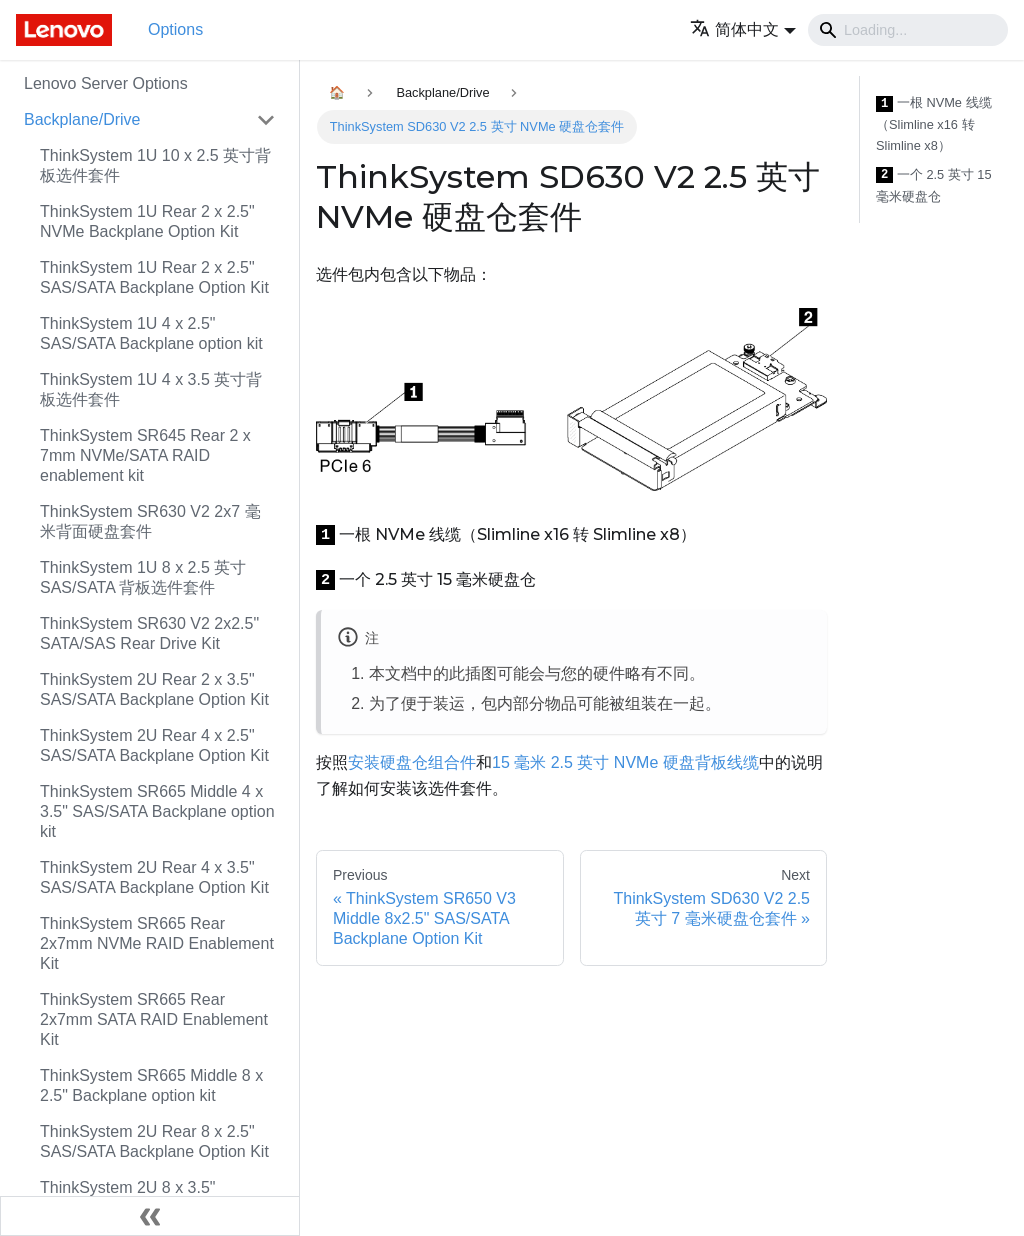  What do you see at coordinates (151, 389) in the screenshot?
I see `ThinkSystem 1U 4 x 3.5 英寸背板选件套件` at bounding box center [151, 389].